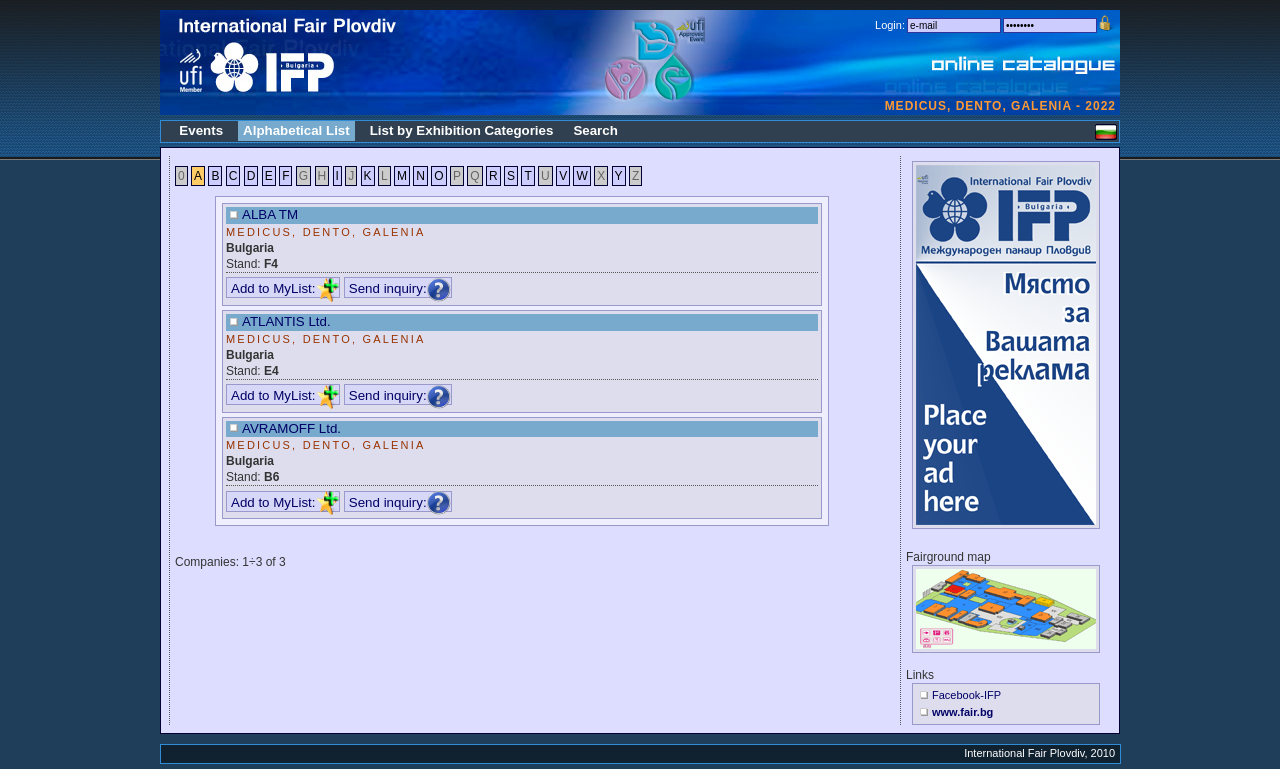 Image resolution: width=1280 pixels, height=769 pixels. I want to click on ALBA TM, so click(270, 214).